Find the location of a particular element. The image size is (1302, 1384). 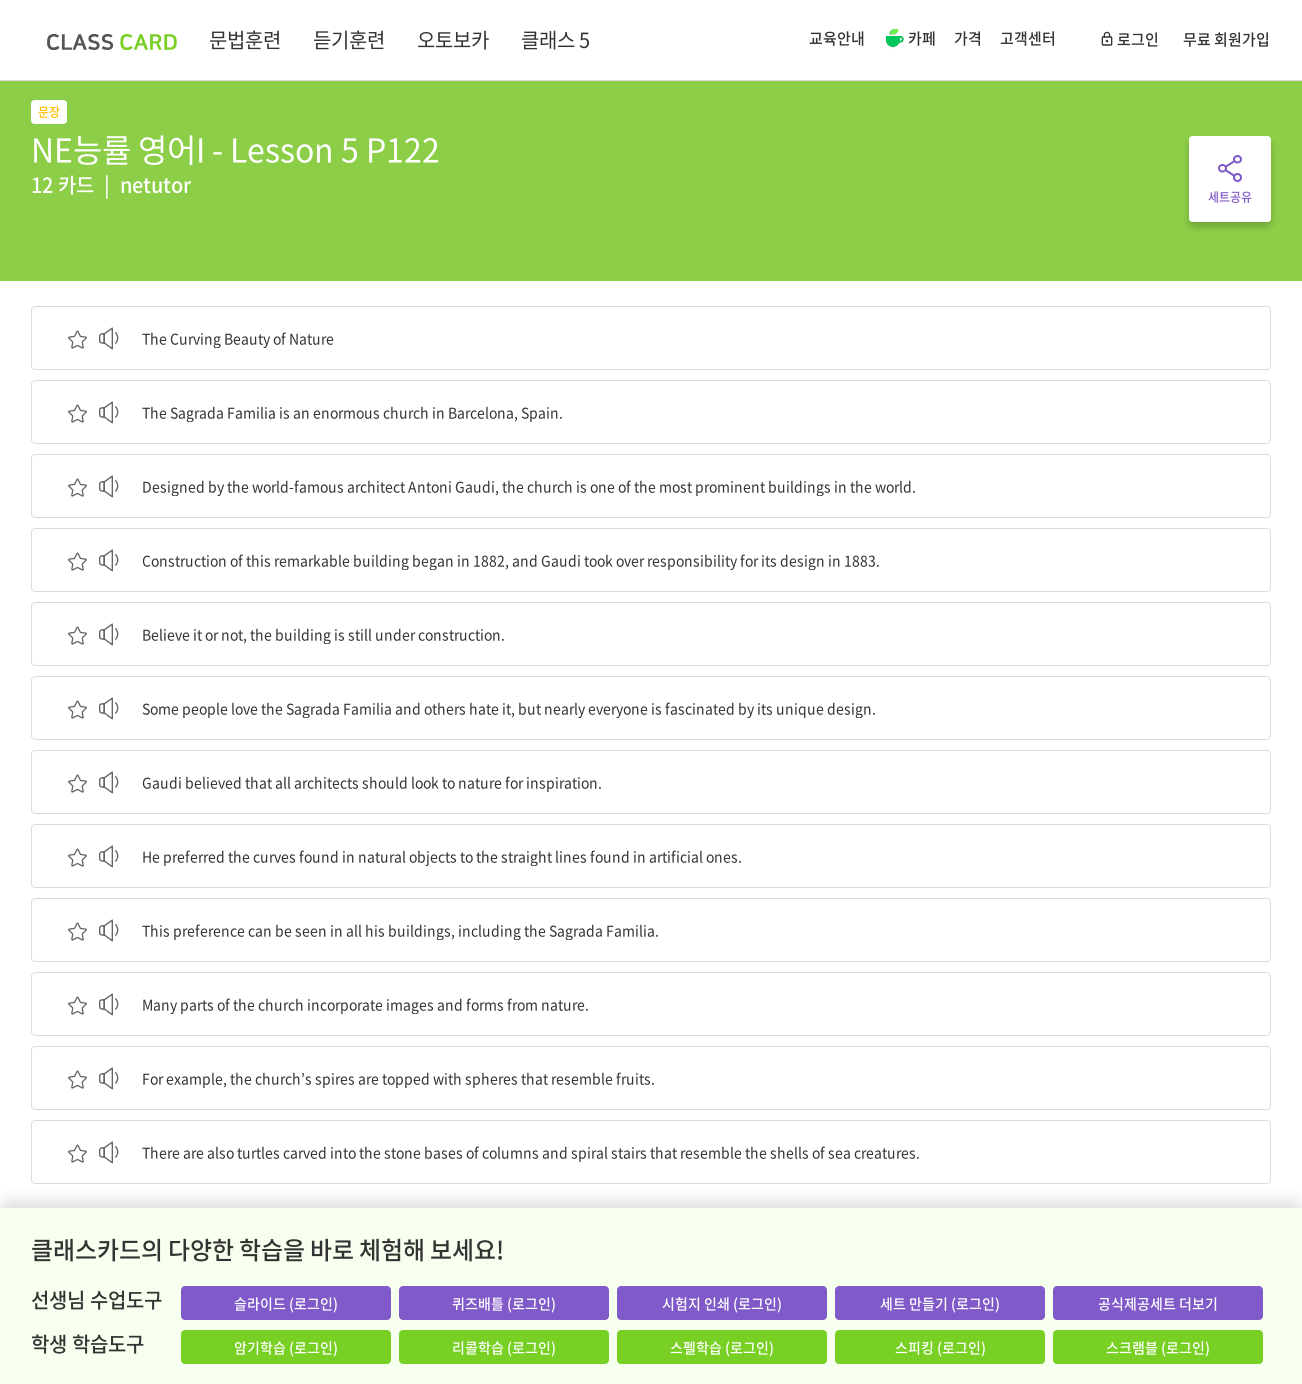

스피킹 (로그인) is located at coordinates (940, 1347).